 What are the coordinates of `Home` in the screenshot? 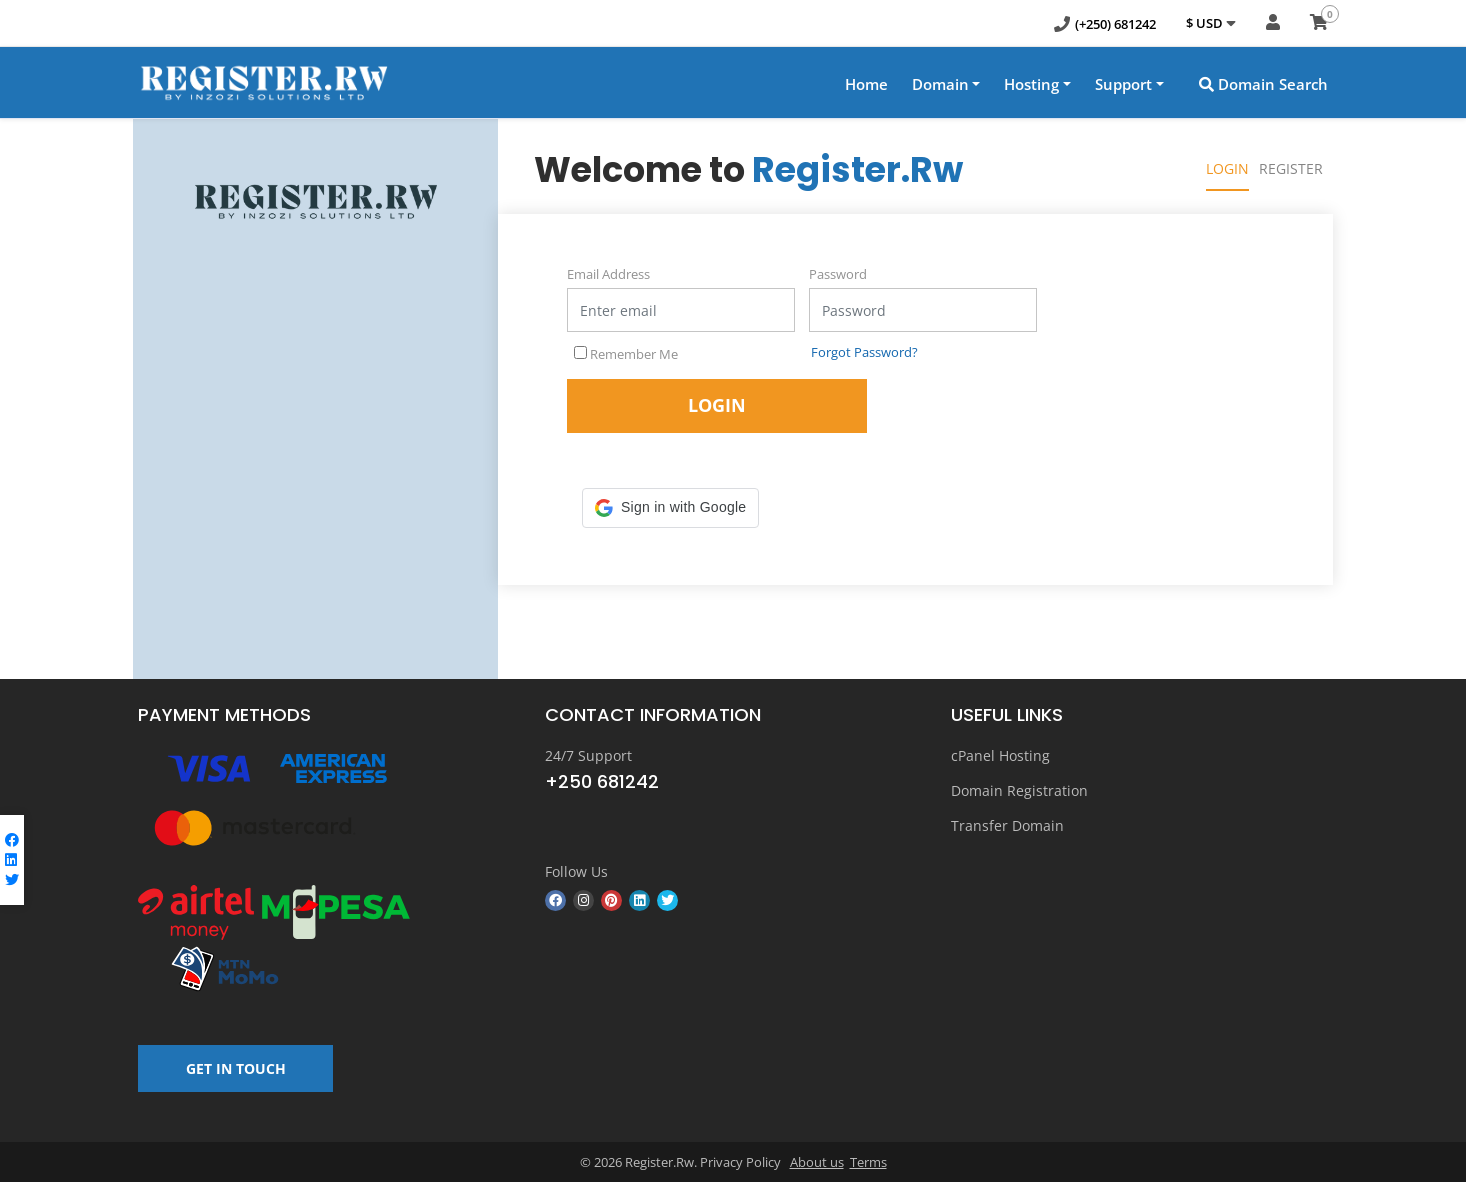 It's located at (866, 84).